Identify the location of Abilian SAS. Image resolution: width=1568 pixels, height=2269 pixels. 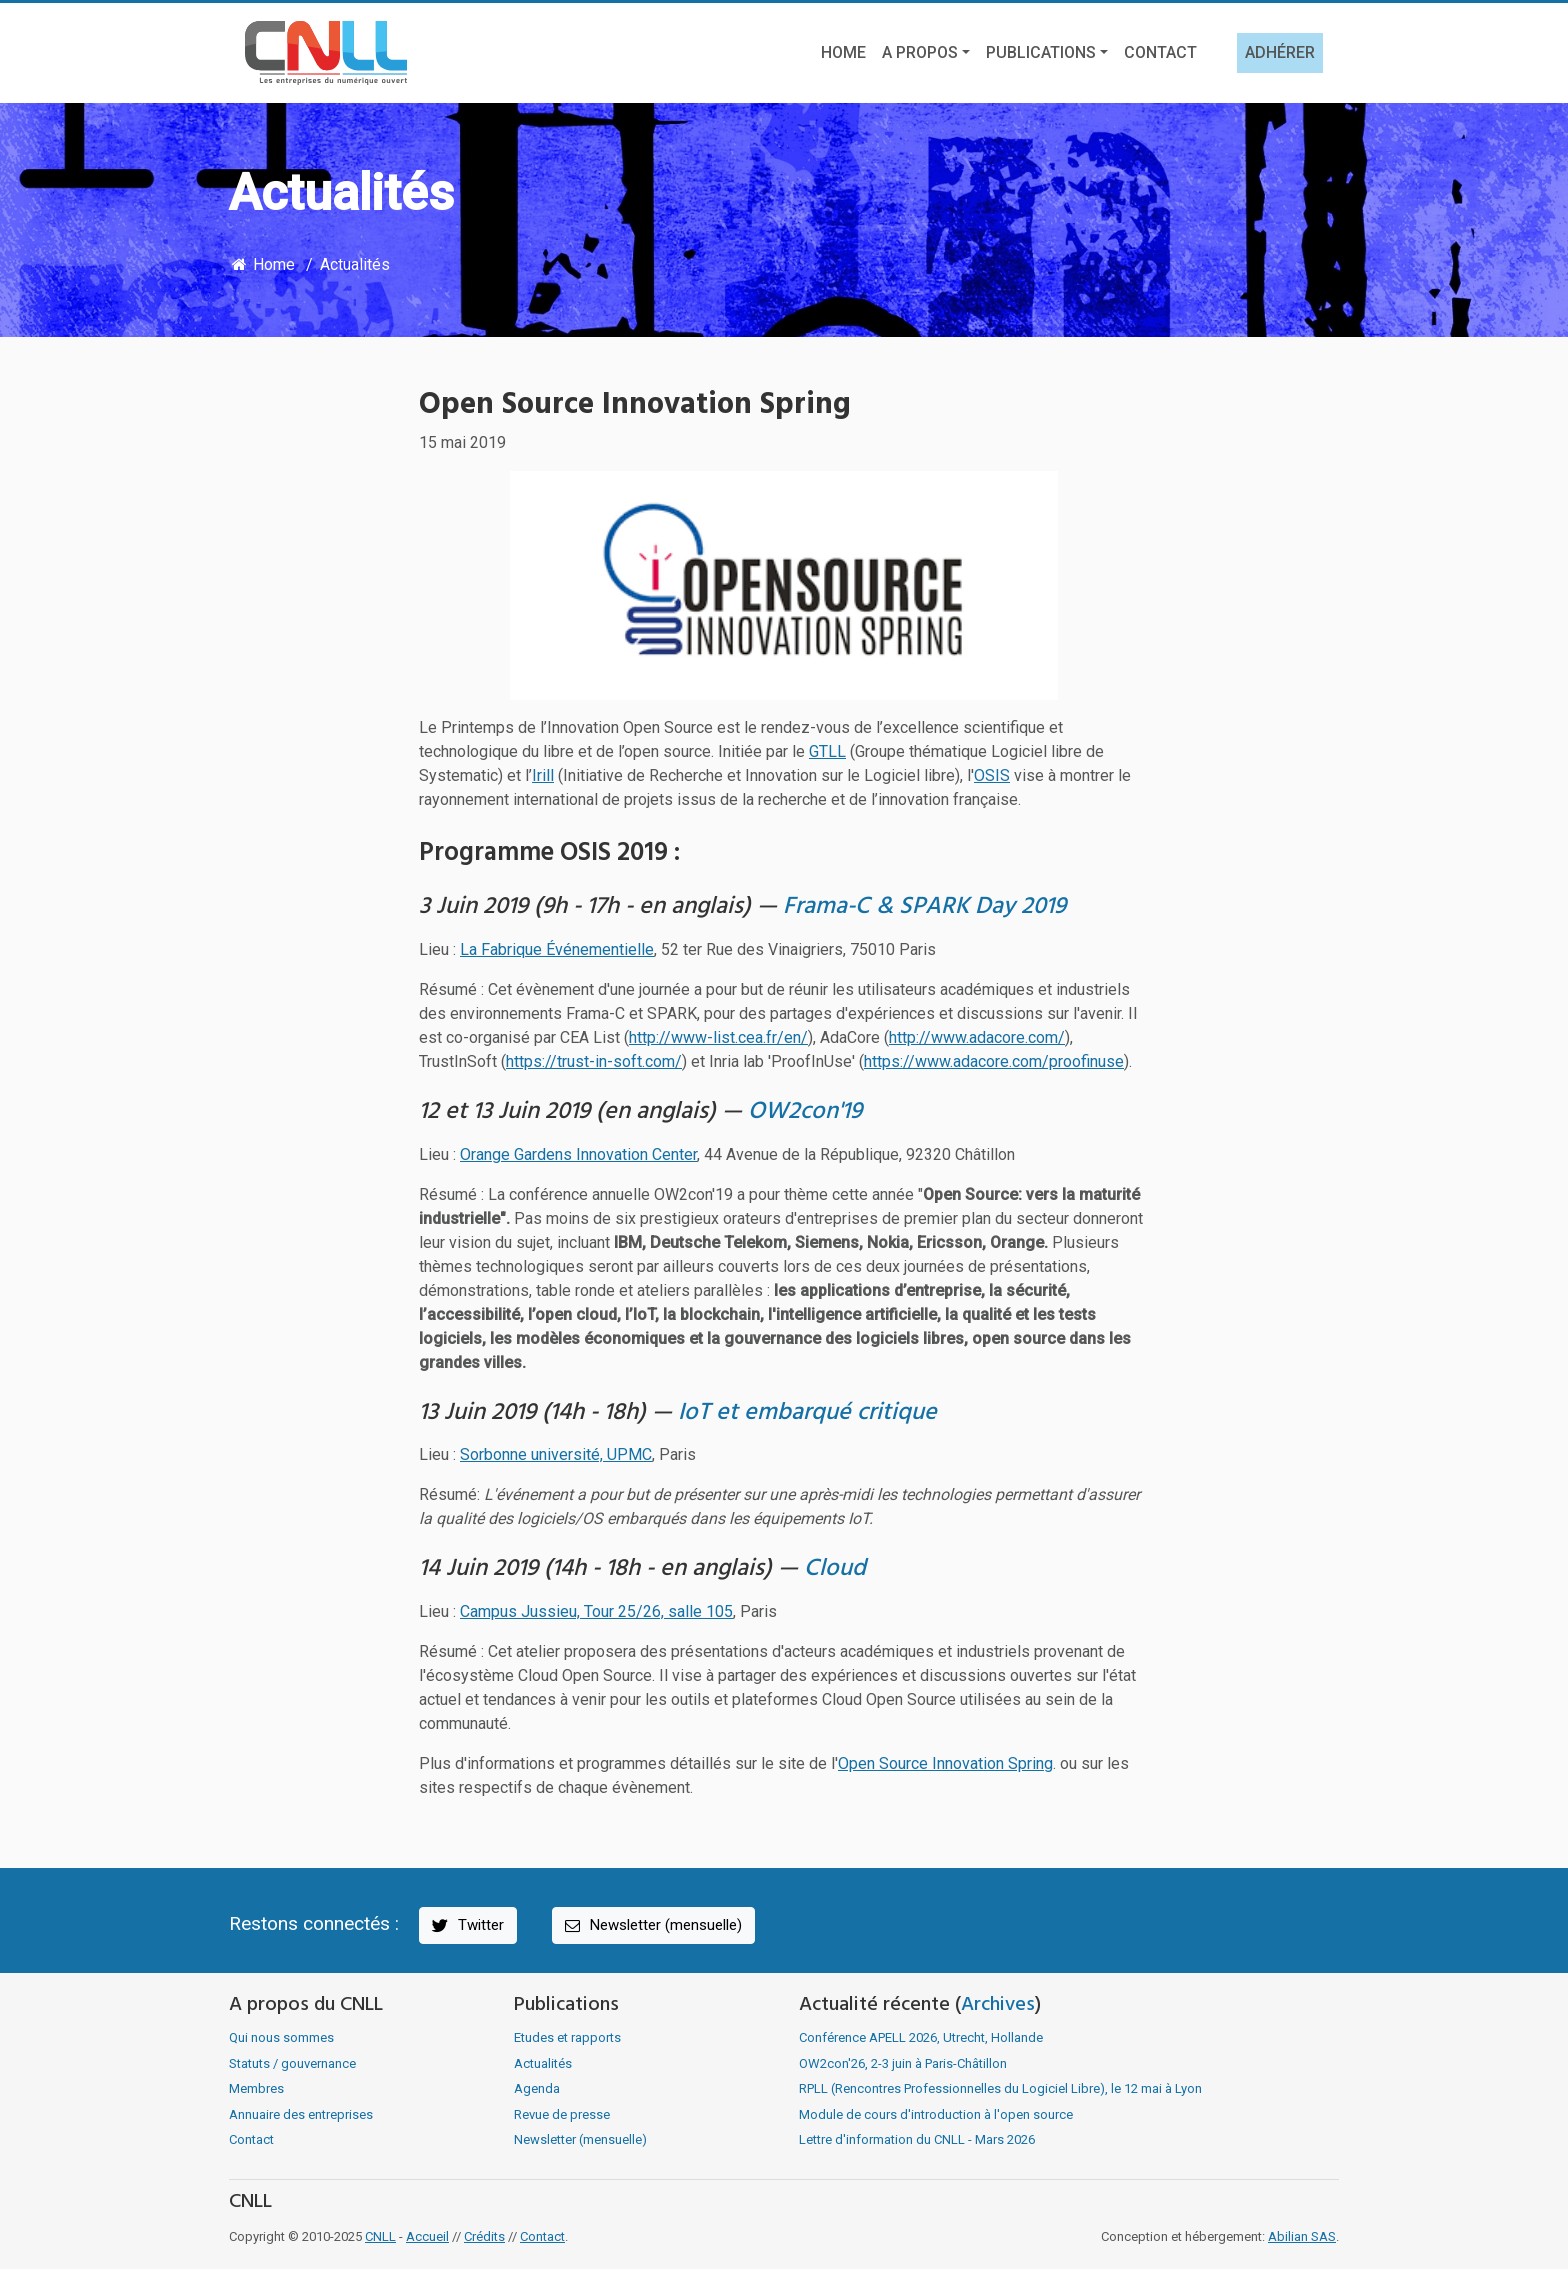
(1302, 2236).